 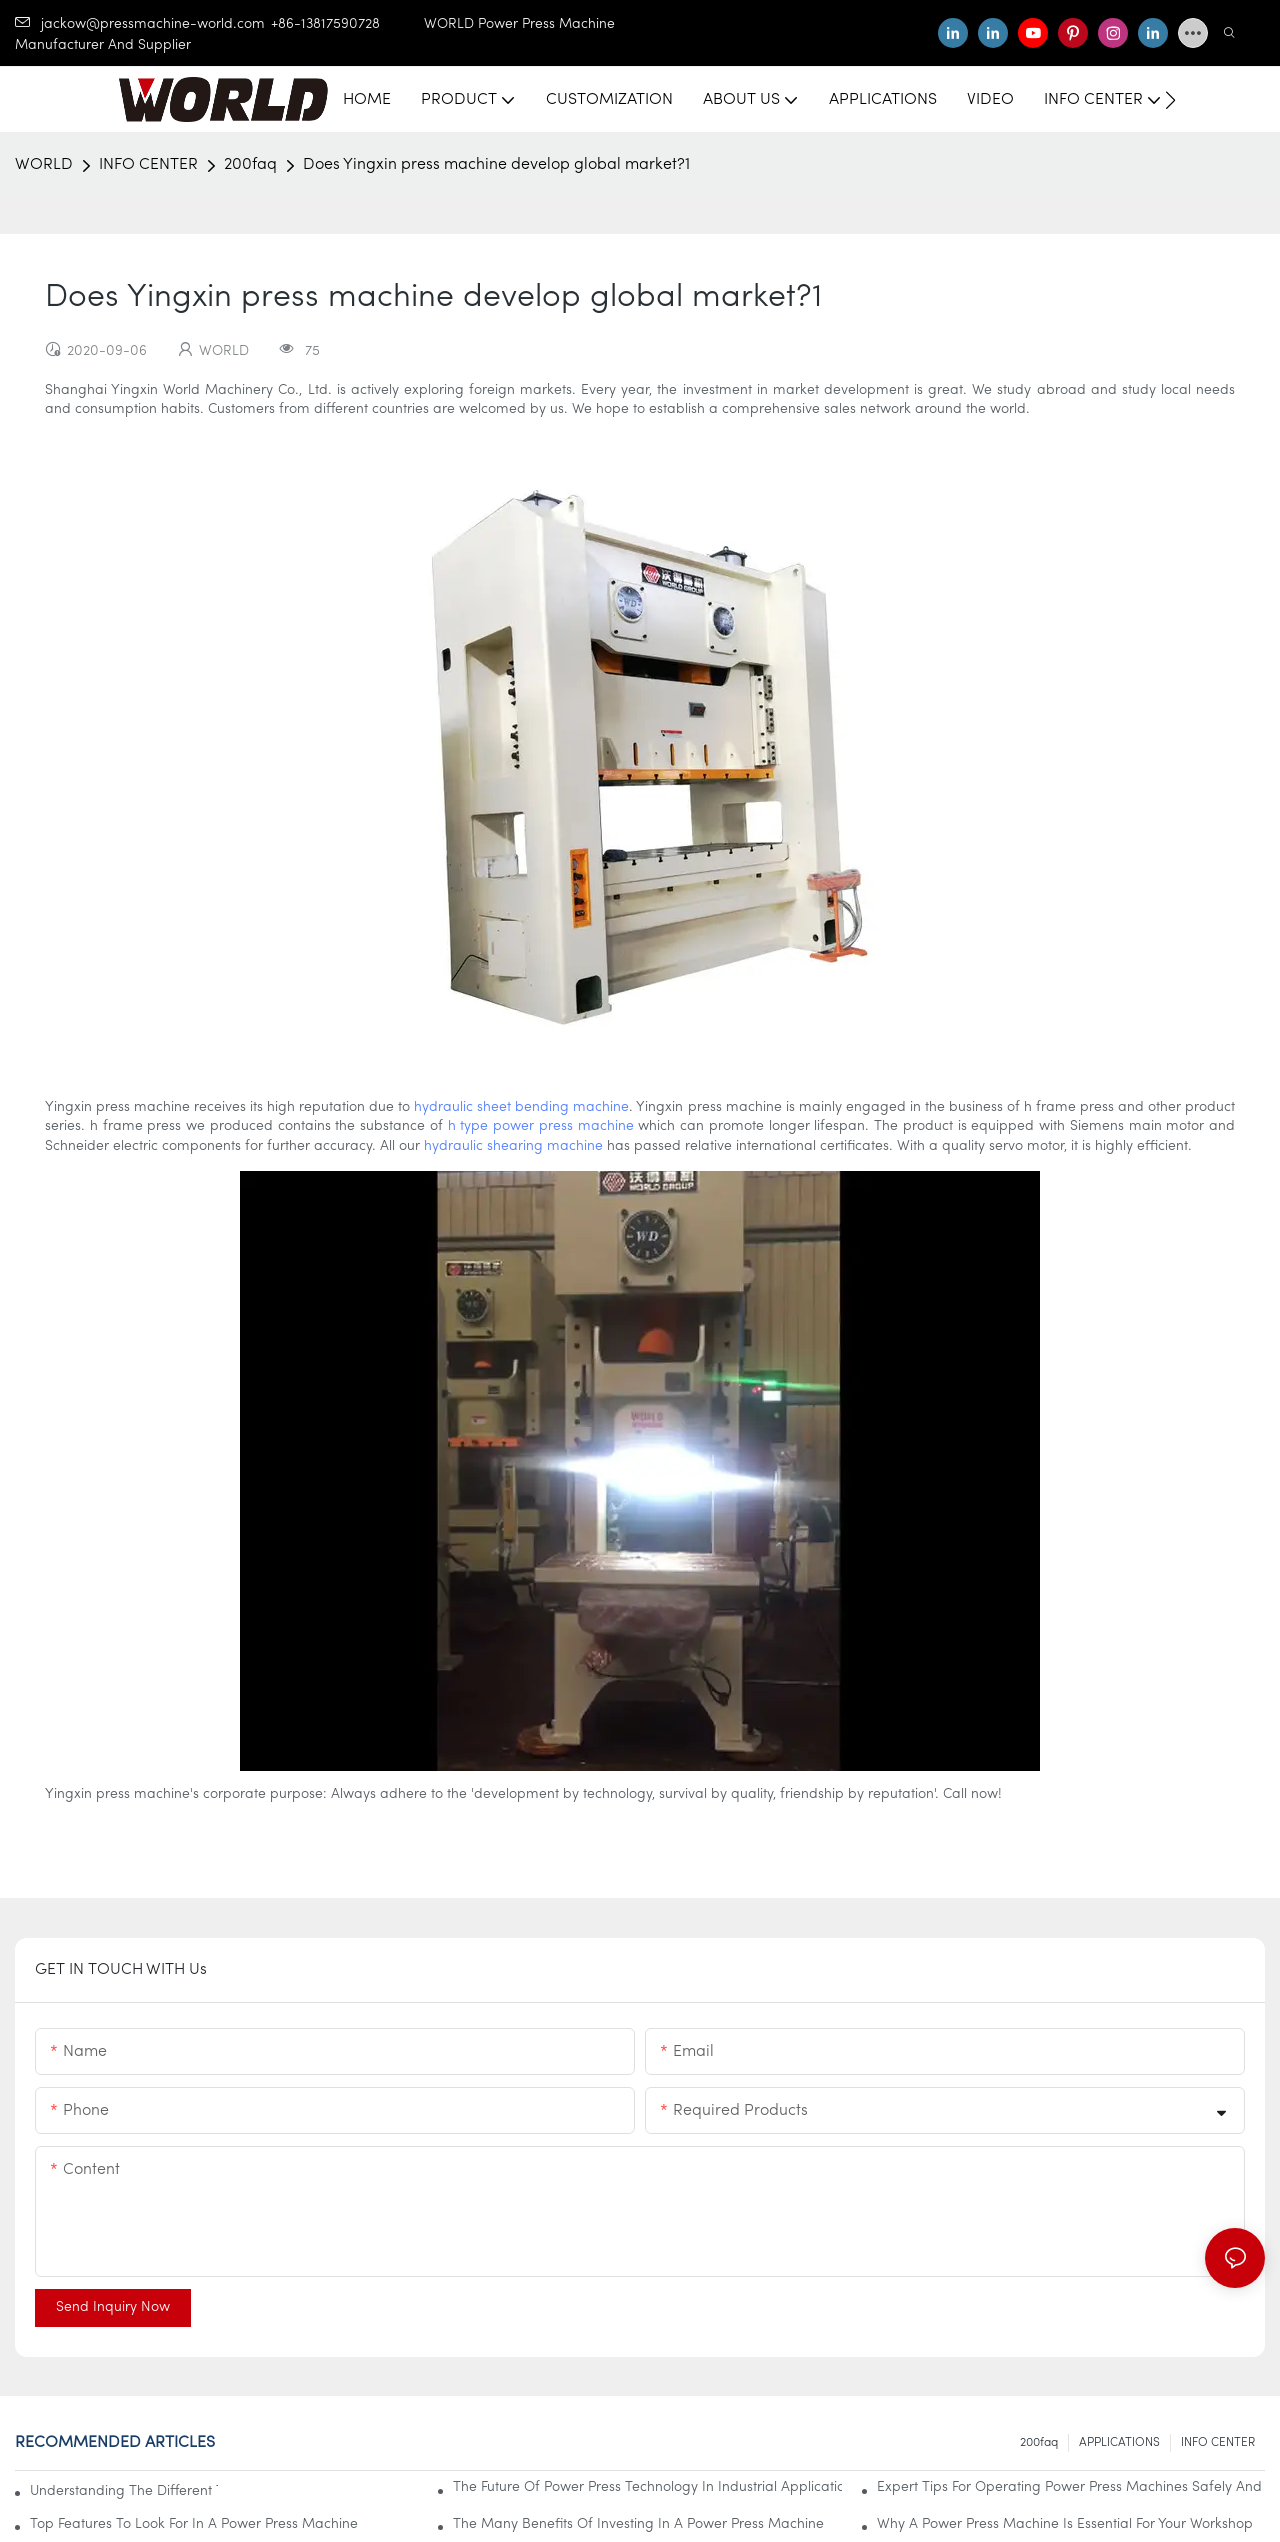 What do you see at coordinates (496, 165) in the screenshot?
I see `Does Yingxin press machine develop global market?1` at bounding box center [496, 165].